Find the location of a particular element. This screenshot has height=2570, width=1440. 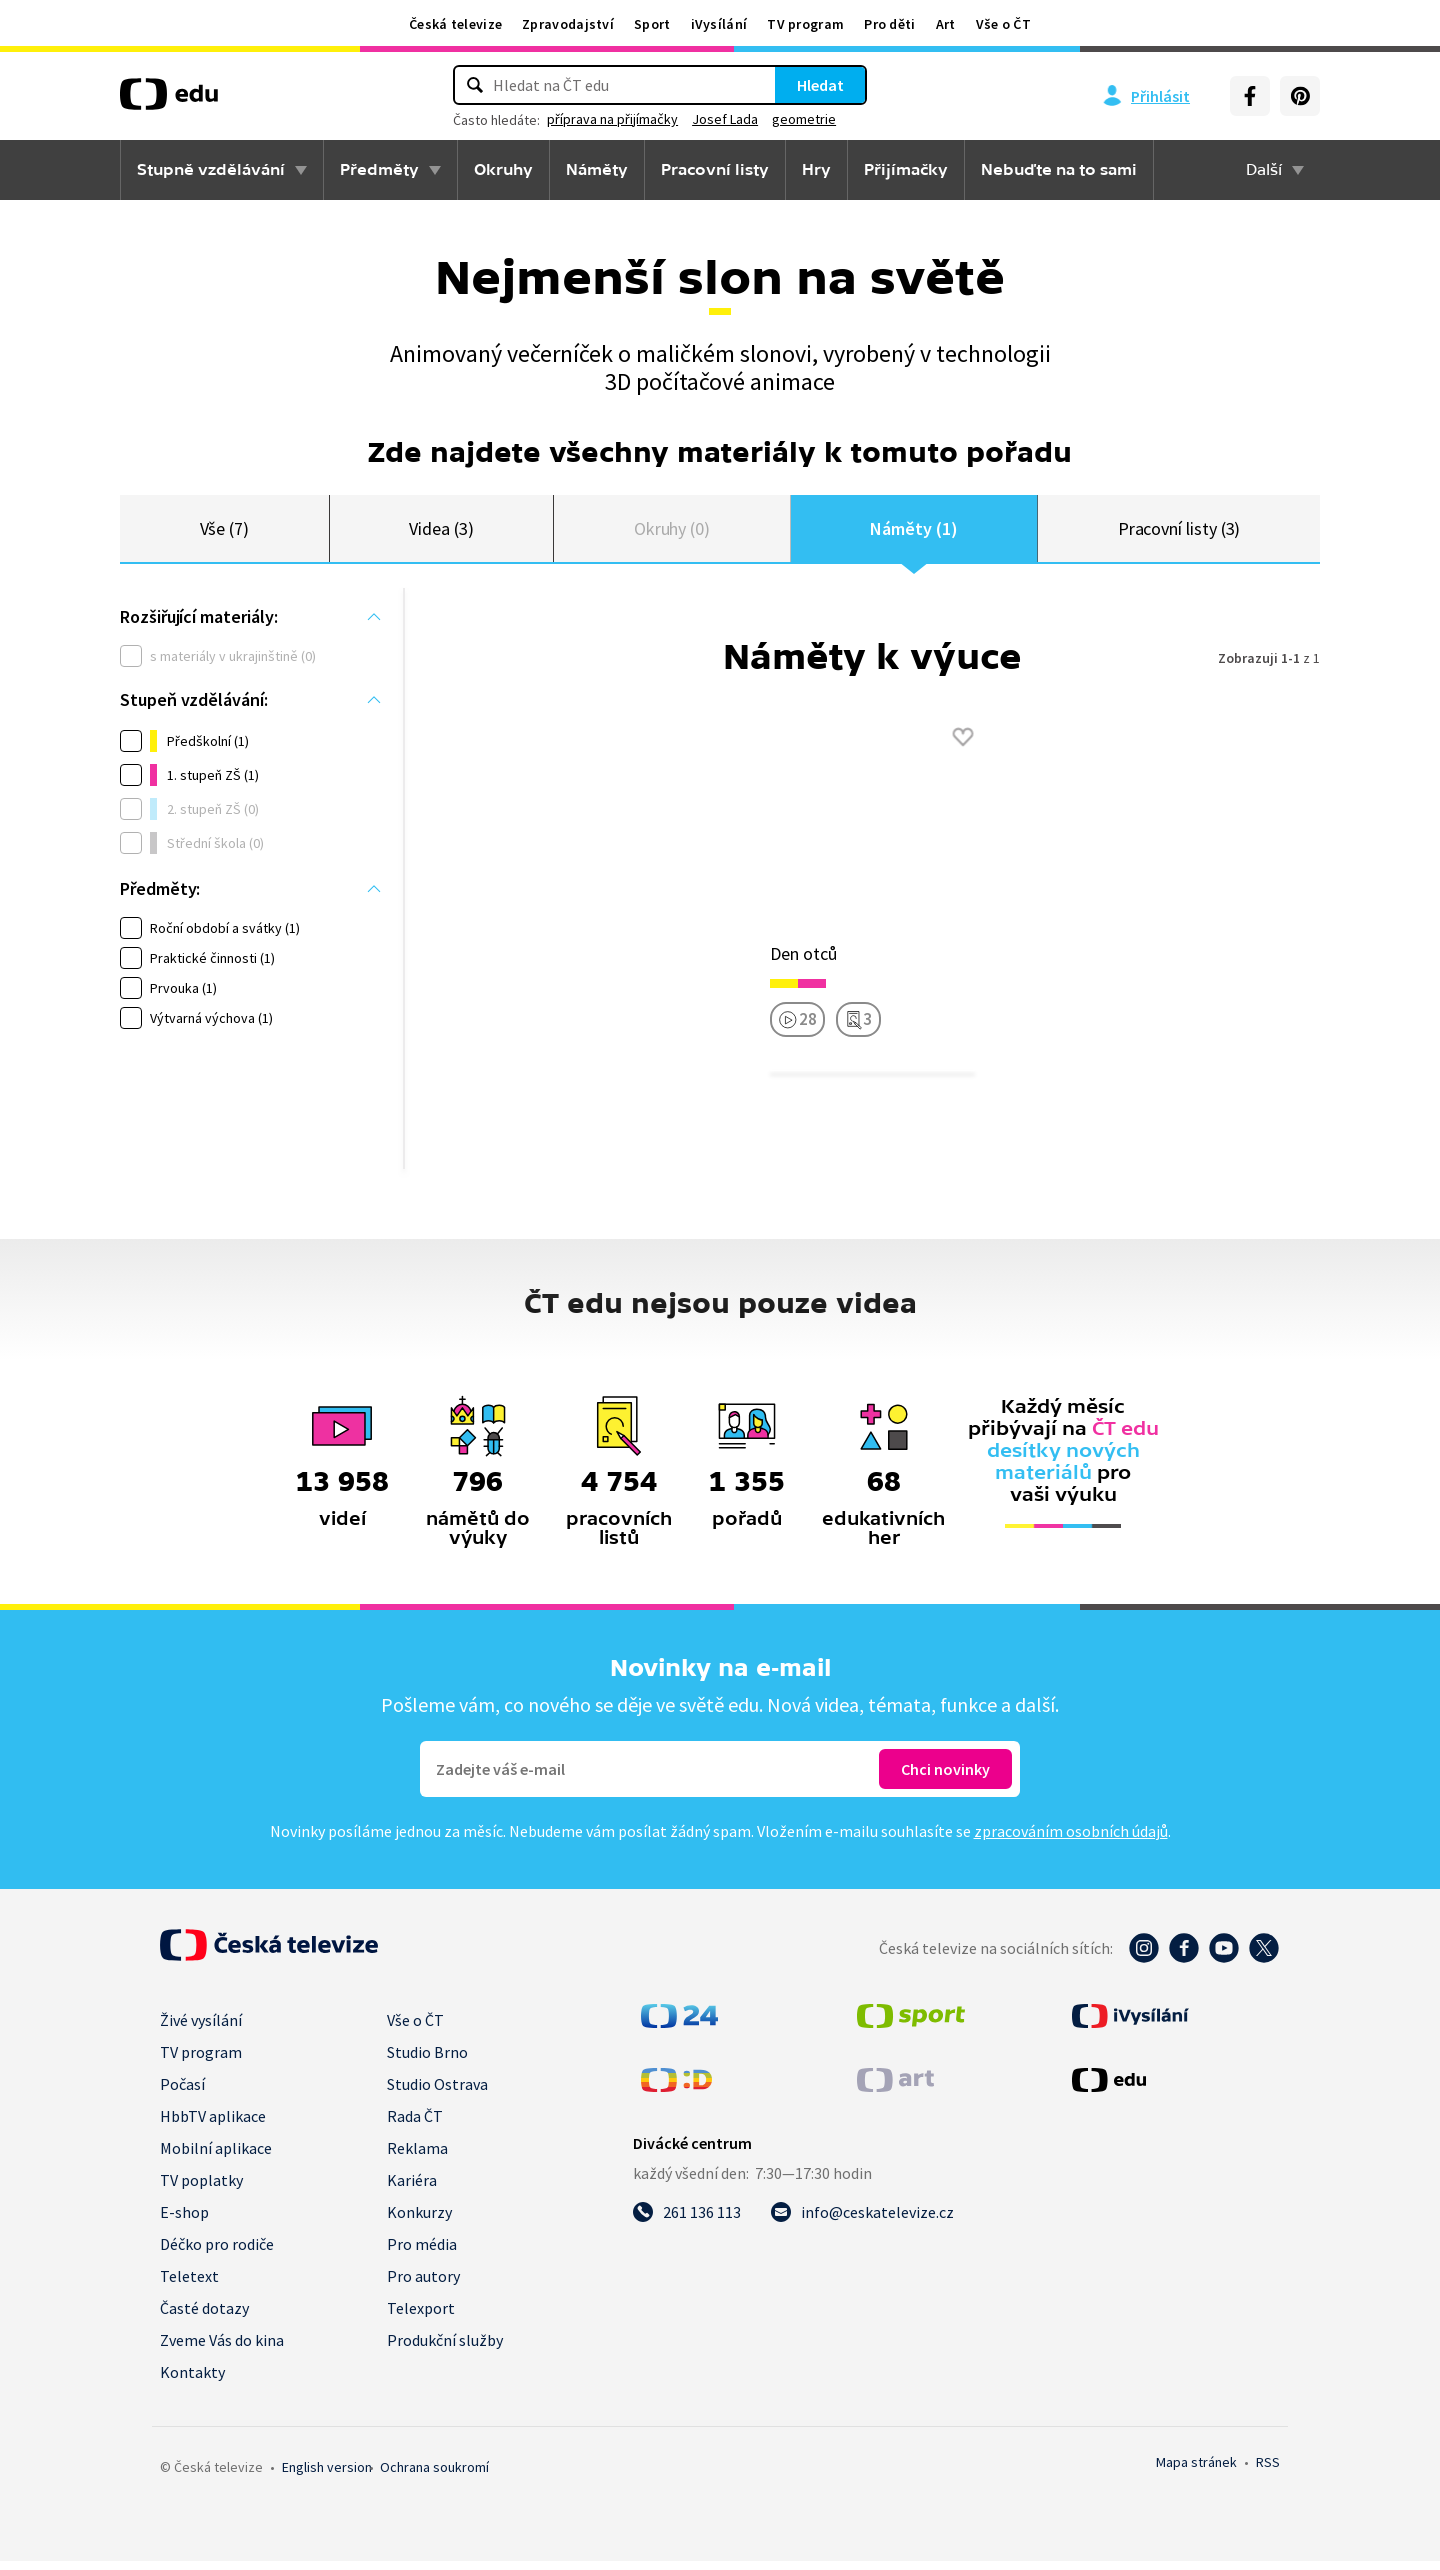

Okruhy is located at coordinates (503, 170).